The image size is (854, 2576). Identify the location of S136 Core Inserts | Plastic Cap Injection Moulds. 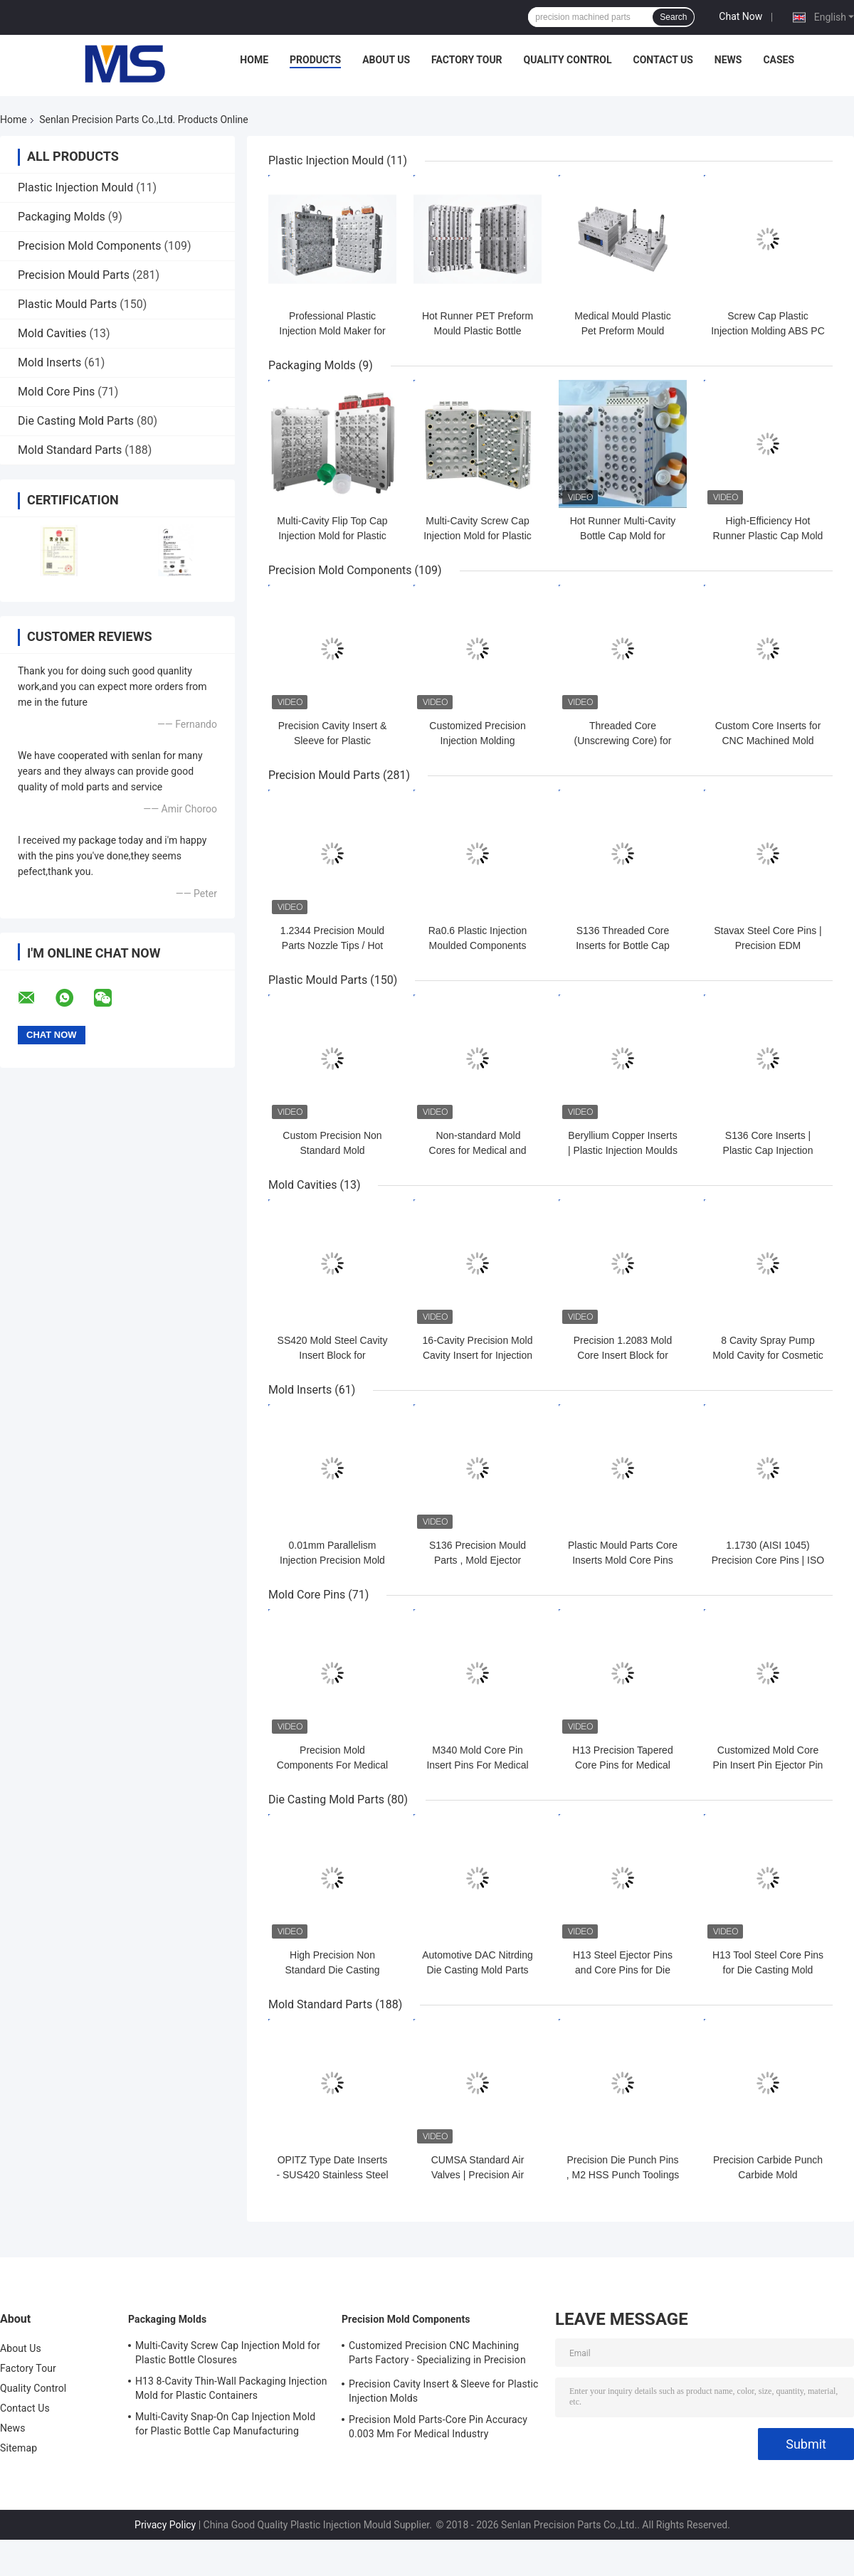
(768, 1150).